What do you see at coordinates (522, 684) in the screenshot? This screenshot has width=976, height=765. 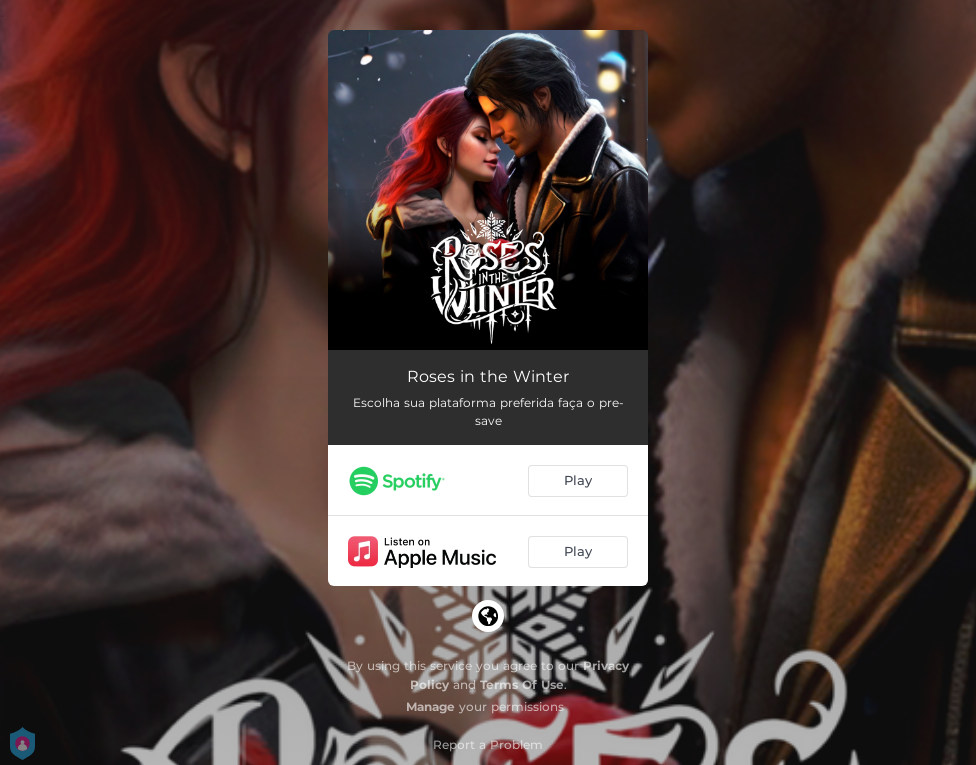 I see `Terms Of Use` at bounding box center [522, 684].